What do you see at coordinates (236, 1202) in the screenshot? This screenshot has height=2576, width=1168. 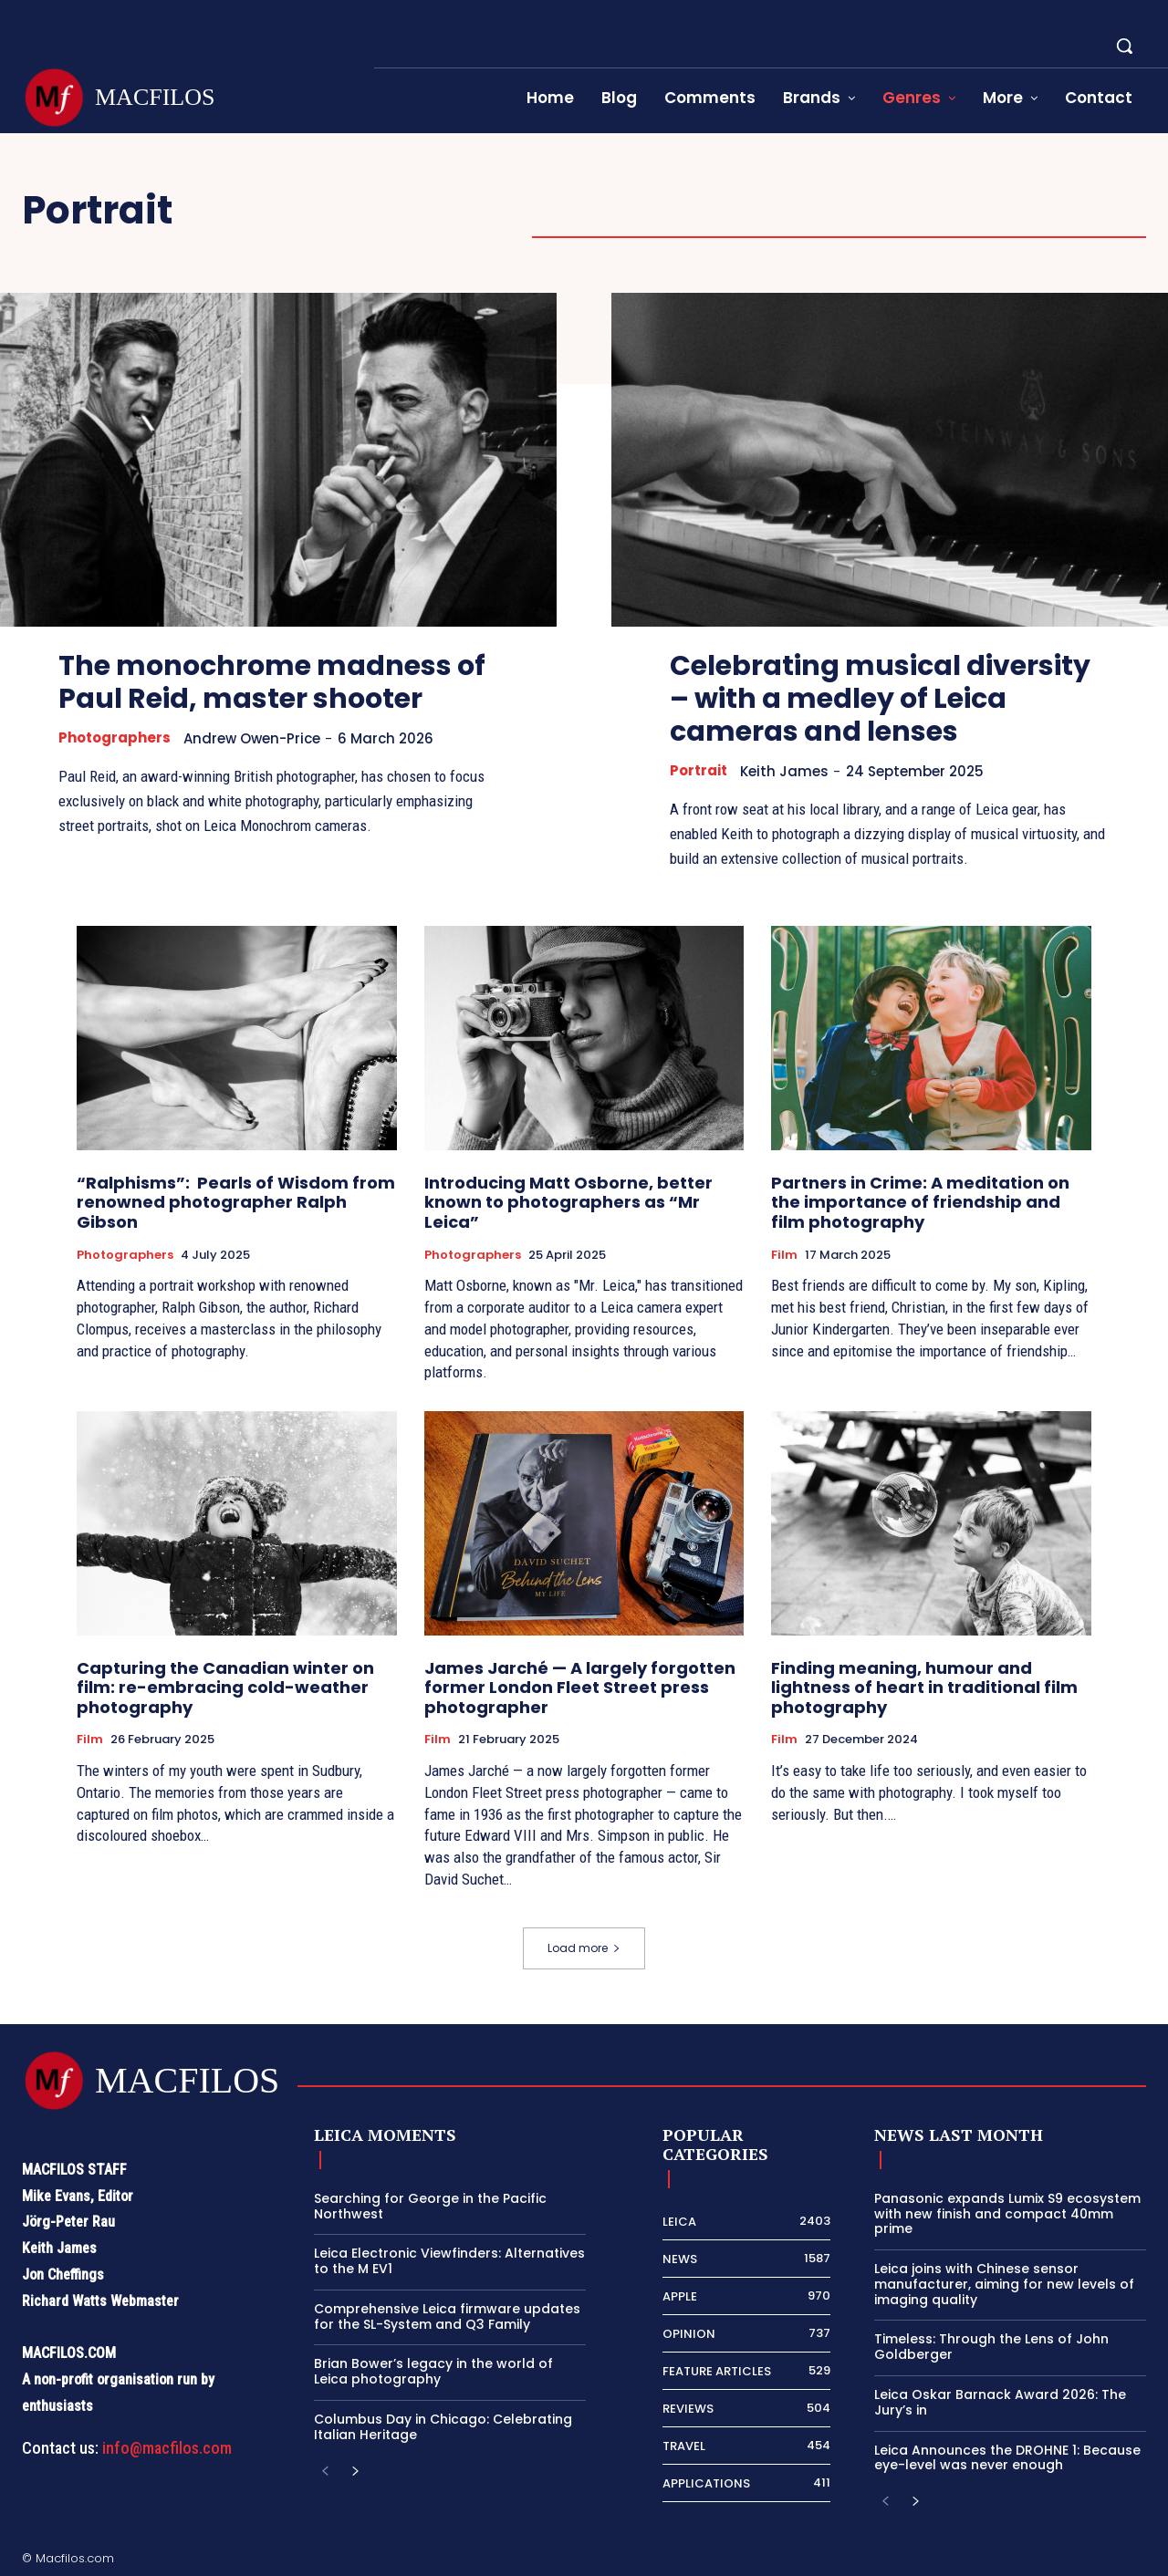 I see `“Ralphisms”: Pearls of Wisdom from renowned photographer Ralph Gibson` at bounding box center [236, 1202].